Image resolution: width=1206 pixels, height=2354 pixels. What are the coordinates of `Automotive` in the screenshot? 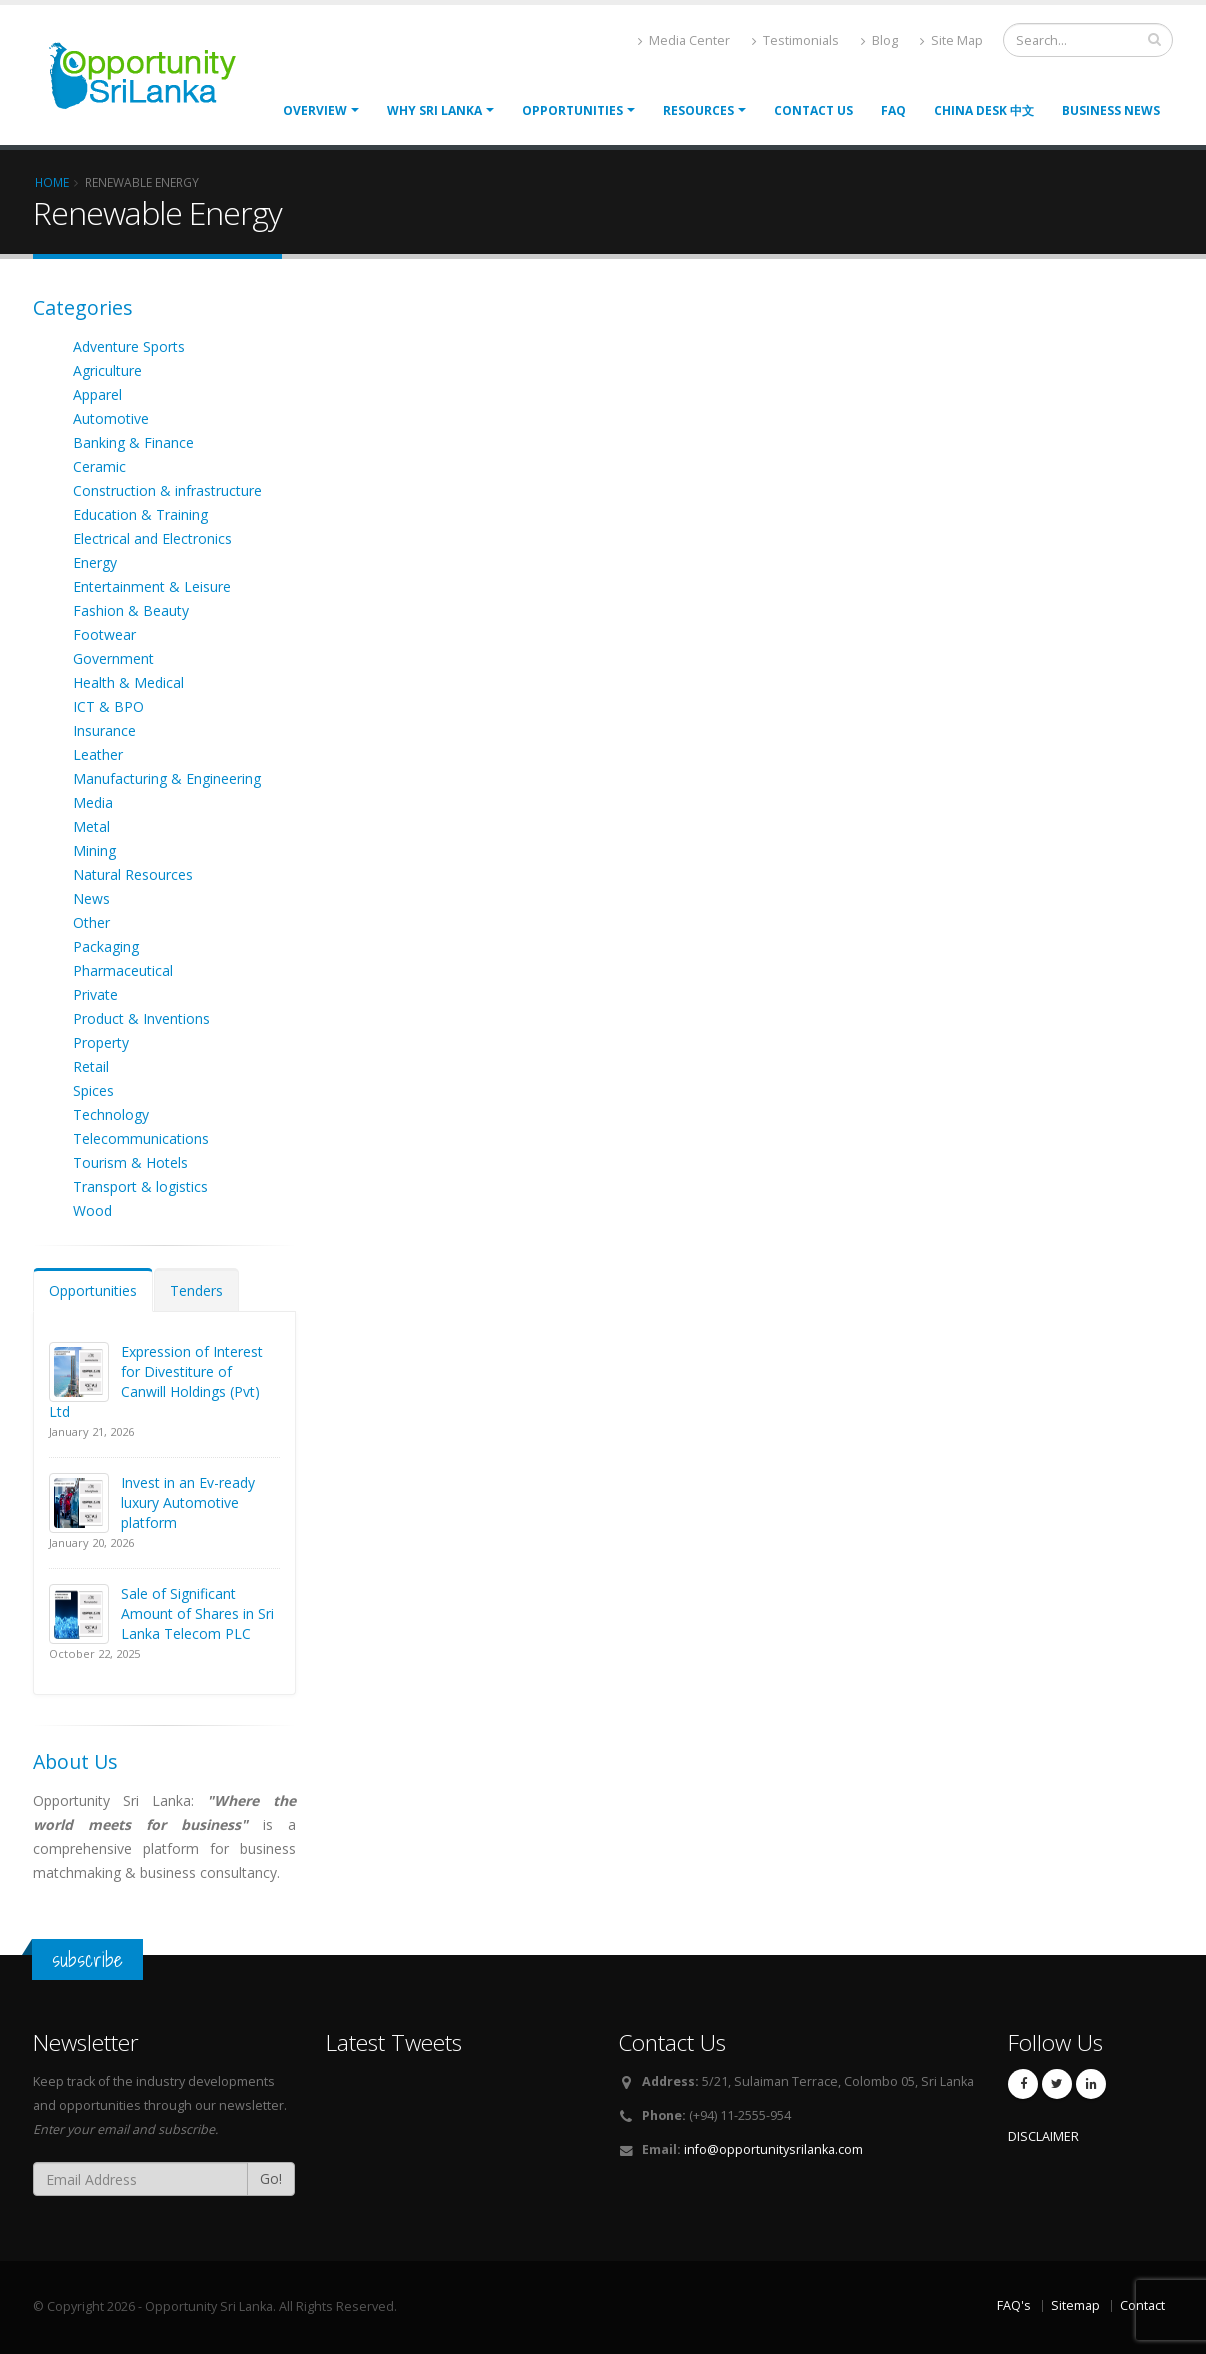 It's located at (111, 418).